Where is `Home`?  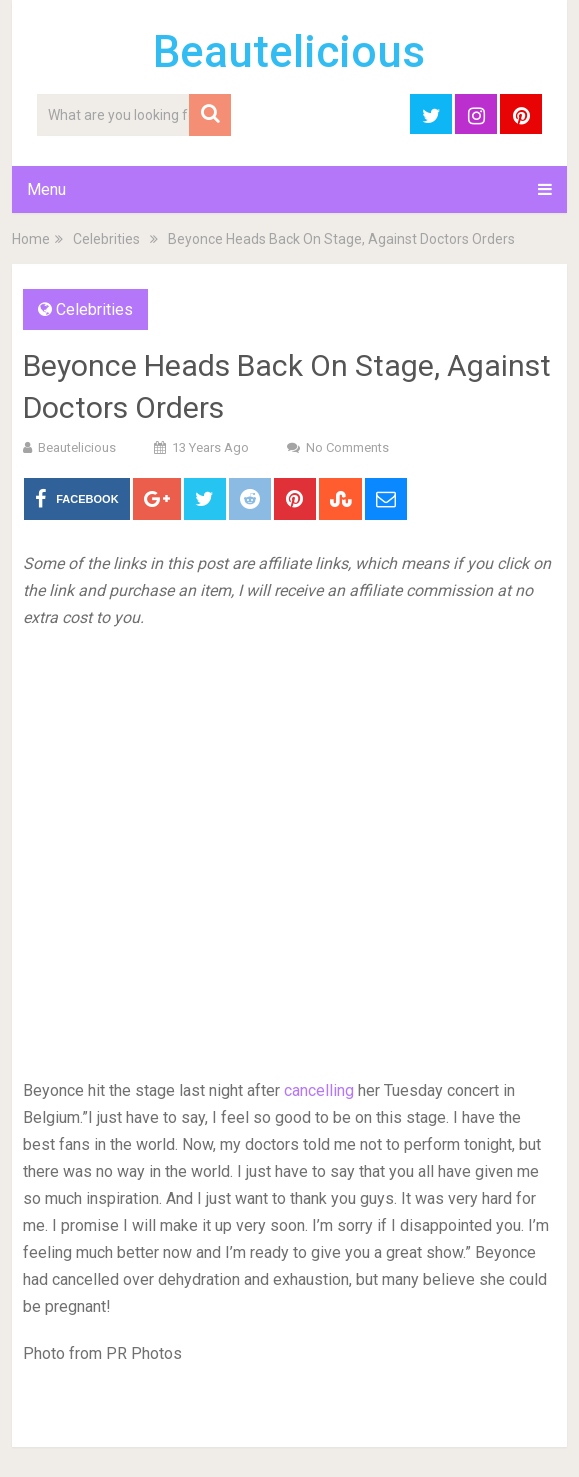
Home is located at coordinates (31, 239).